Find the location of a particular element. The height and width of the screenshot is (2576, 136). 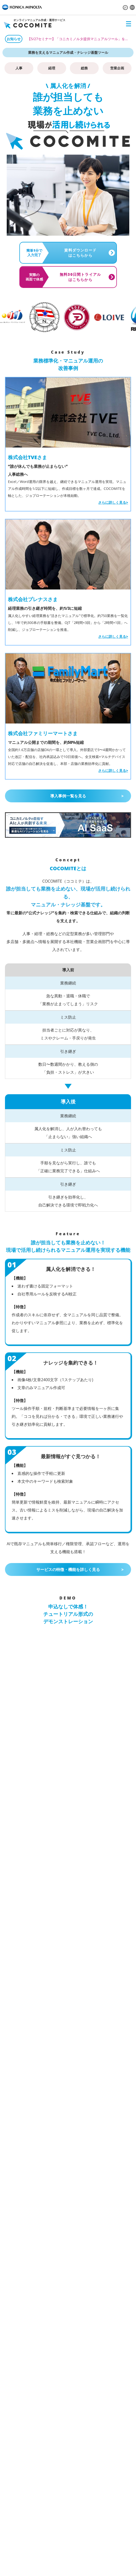

【5/27セミナー】「コニカミノルタ提供マニュアルツール」をテーマとしたウェビナーを開催いたします。 is located at coordinates (79, 38).